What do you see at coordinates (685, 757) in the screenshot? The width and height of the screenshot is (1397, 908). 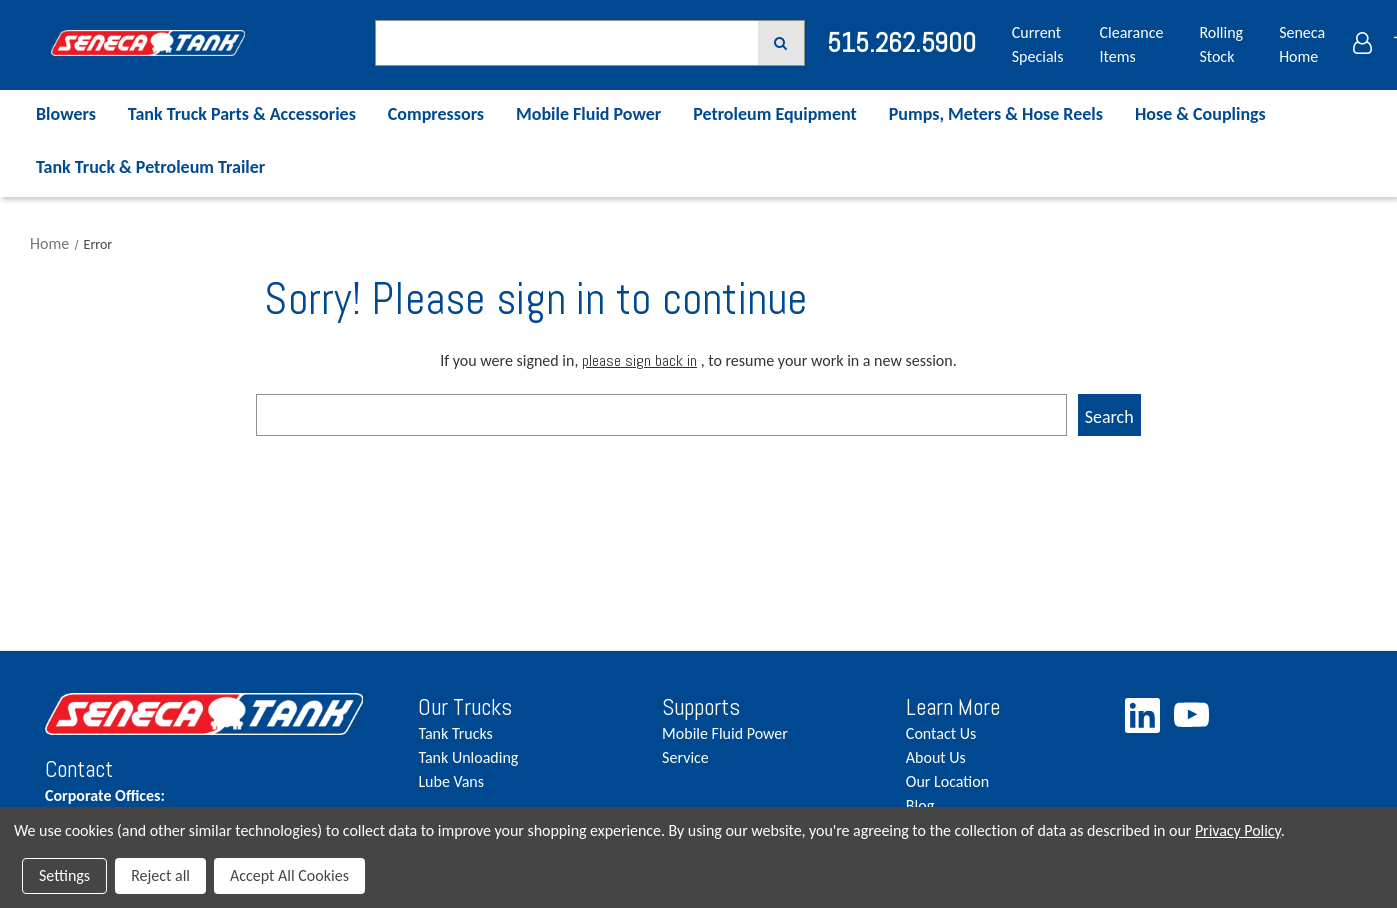 I see `Service` at bounding box center [685, 757].